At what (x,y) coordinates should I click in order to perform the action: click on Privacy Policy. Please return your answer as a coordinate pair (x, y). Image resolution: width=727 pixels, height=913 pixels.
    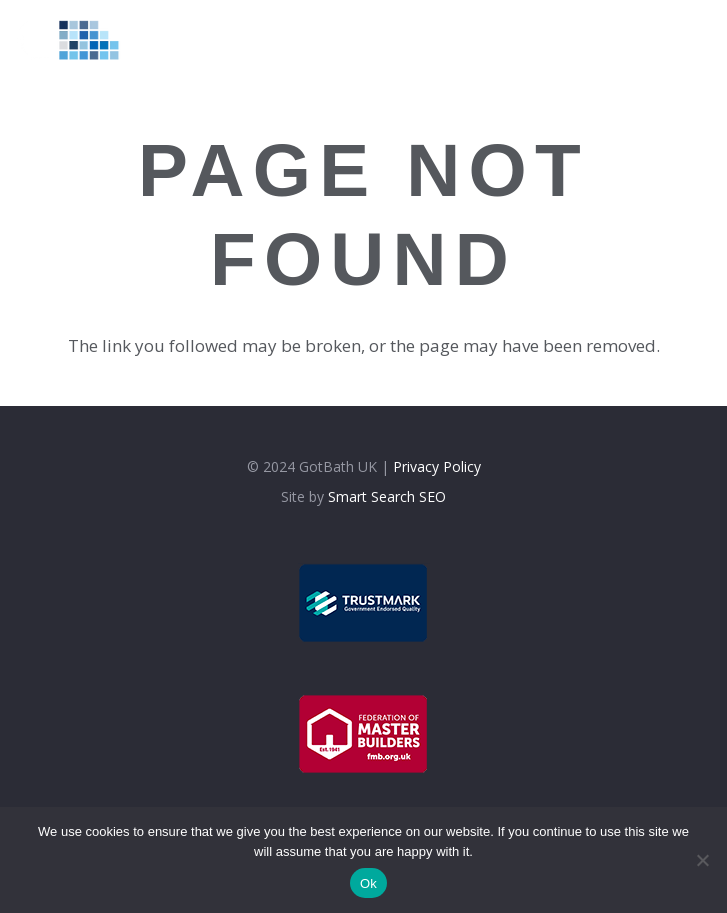
    Looking at the image, I should click on (437, 466).